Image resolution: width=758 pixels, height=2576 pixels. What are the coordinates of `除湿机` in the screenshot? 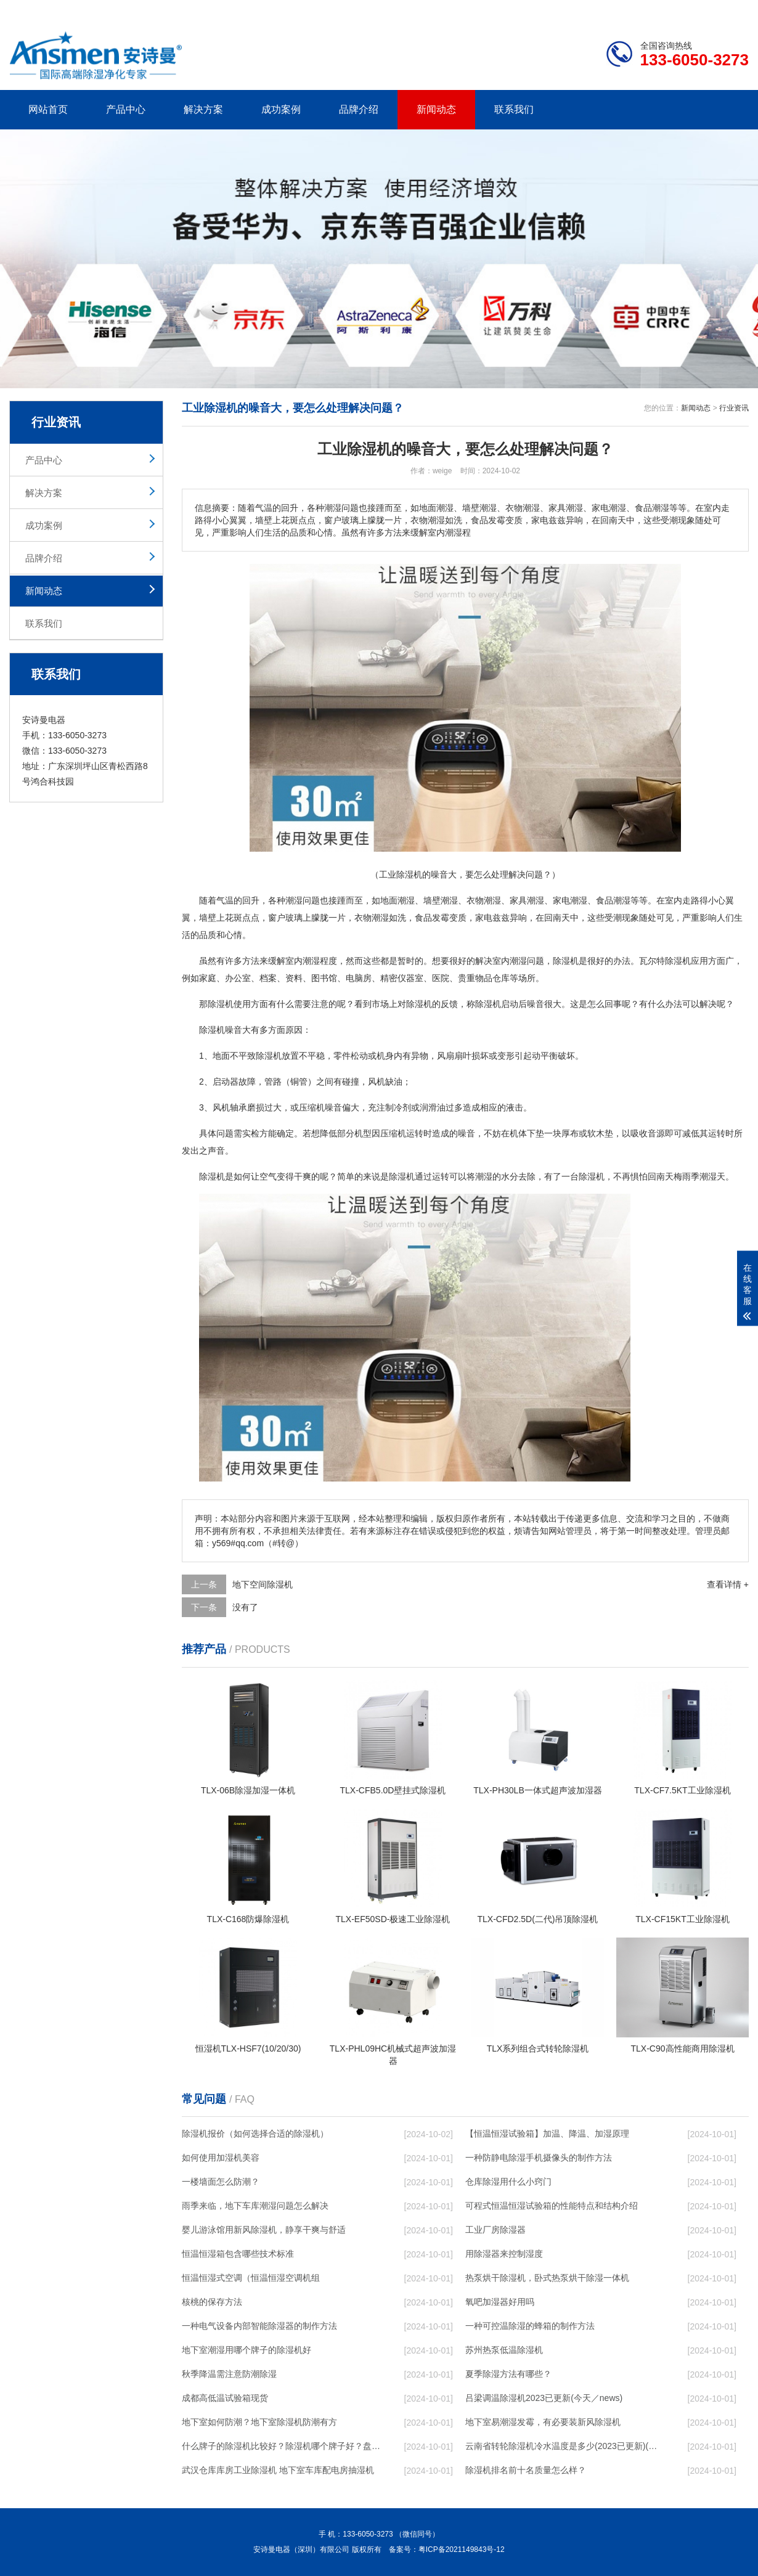 It's located at (566, 961).